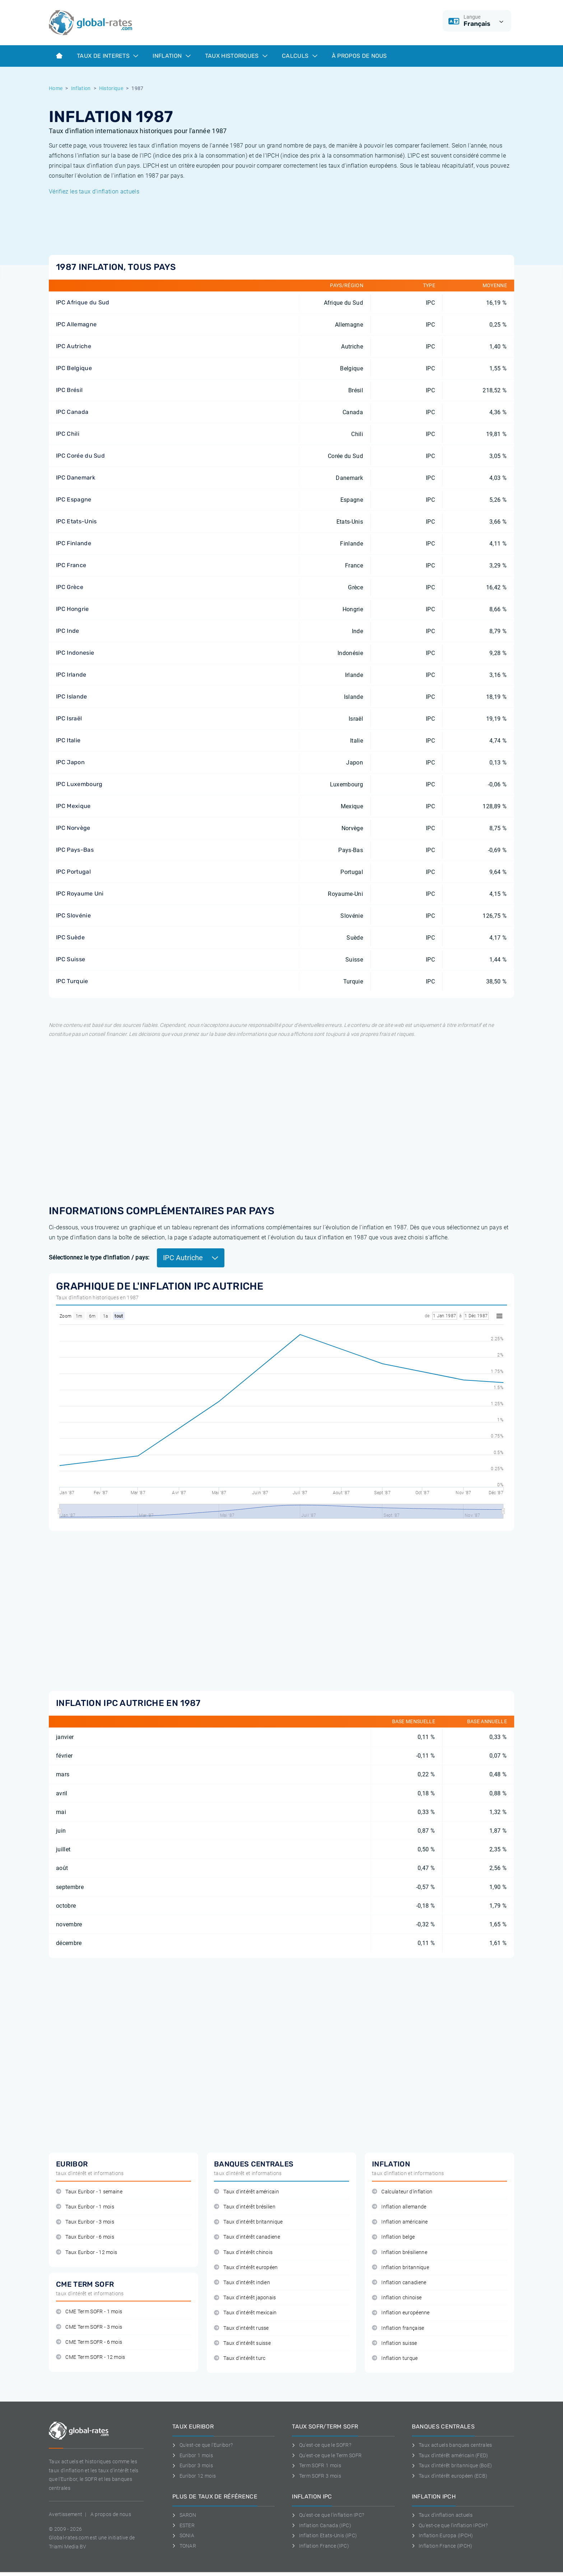 Image resolution: width=563 pixels, height=2576 pixels. I want to click on IPC Israël, so click(69, 718).